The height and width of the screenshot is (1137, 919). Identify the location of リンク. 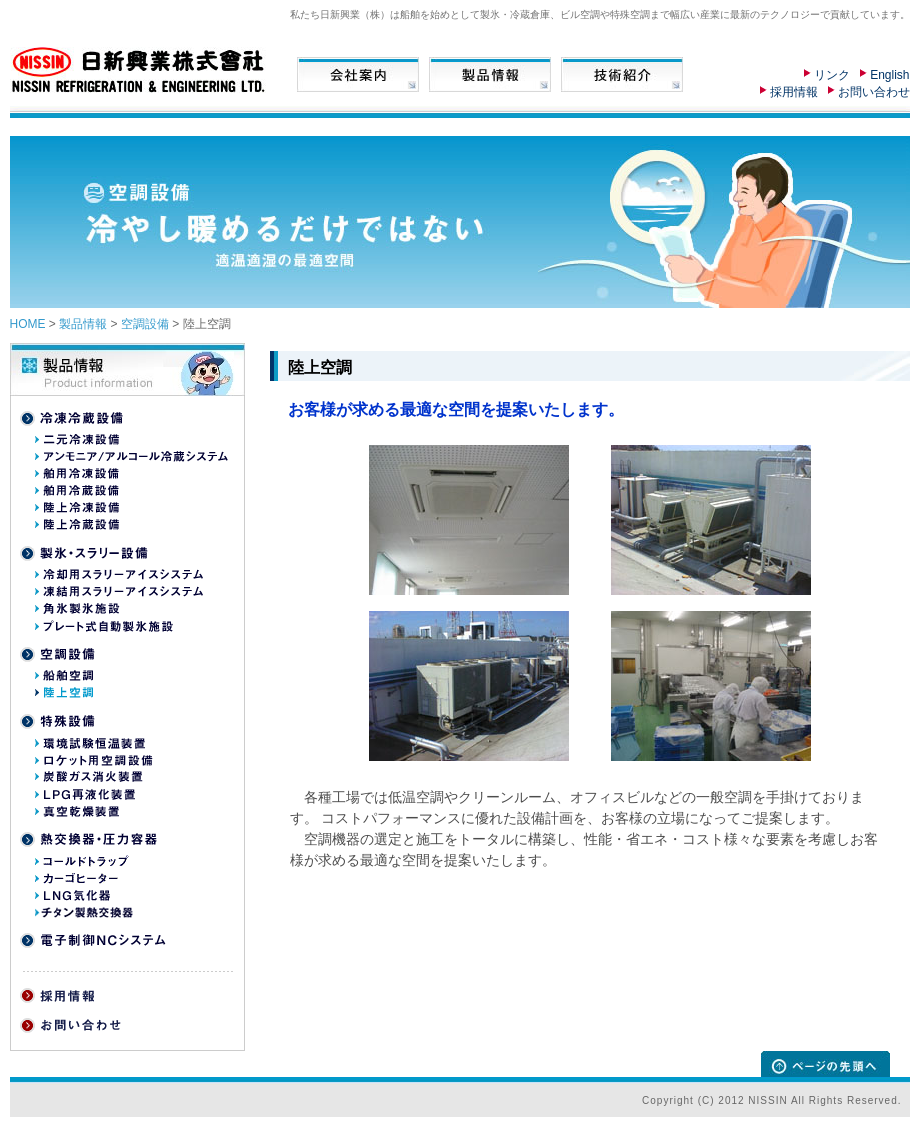
(832, 75).